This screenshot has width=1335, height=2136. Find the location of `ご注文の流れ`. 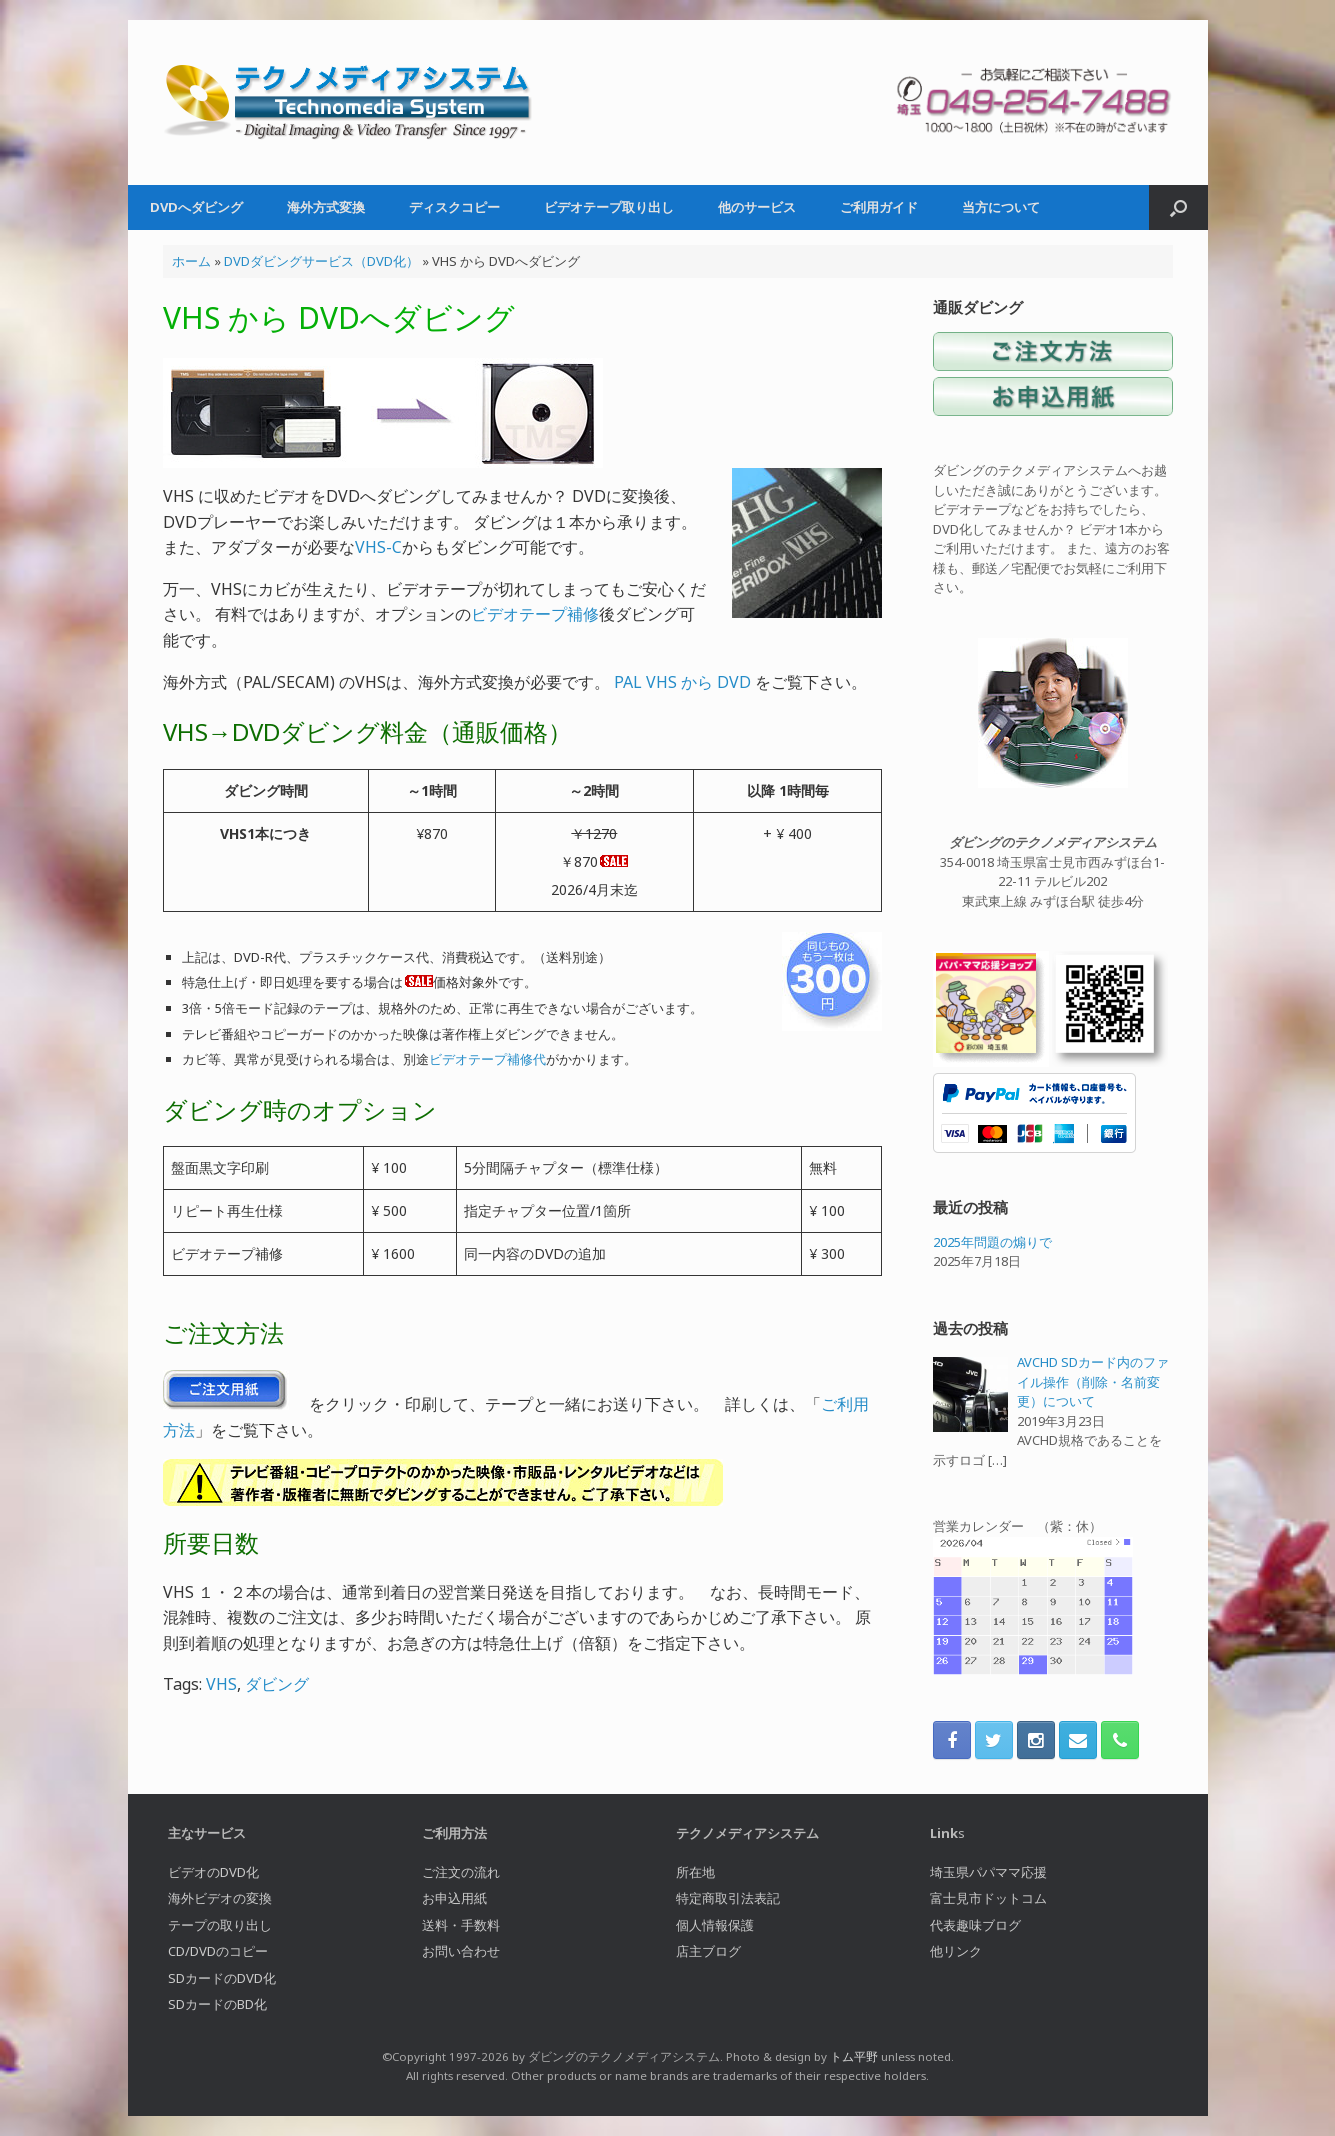

ご注文の流れ is located at coordinates (461, 1872).